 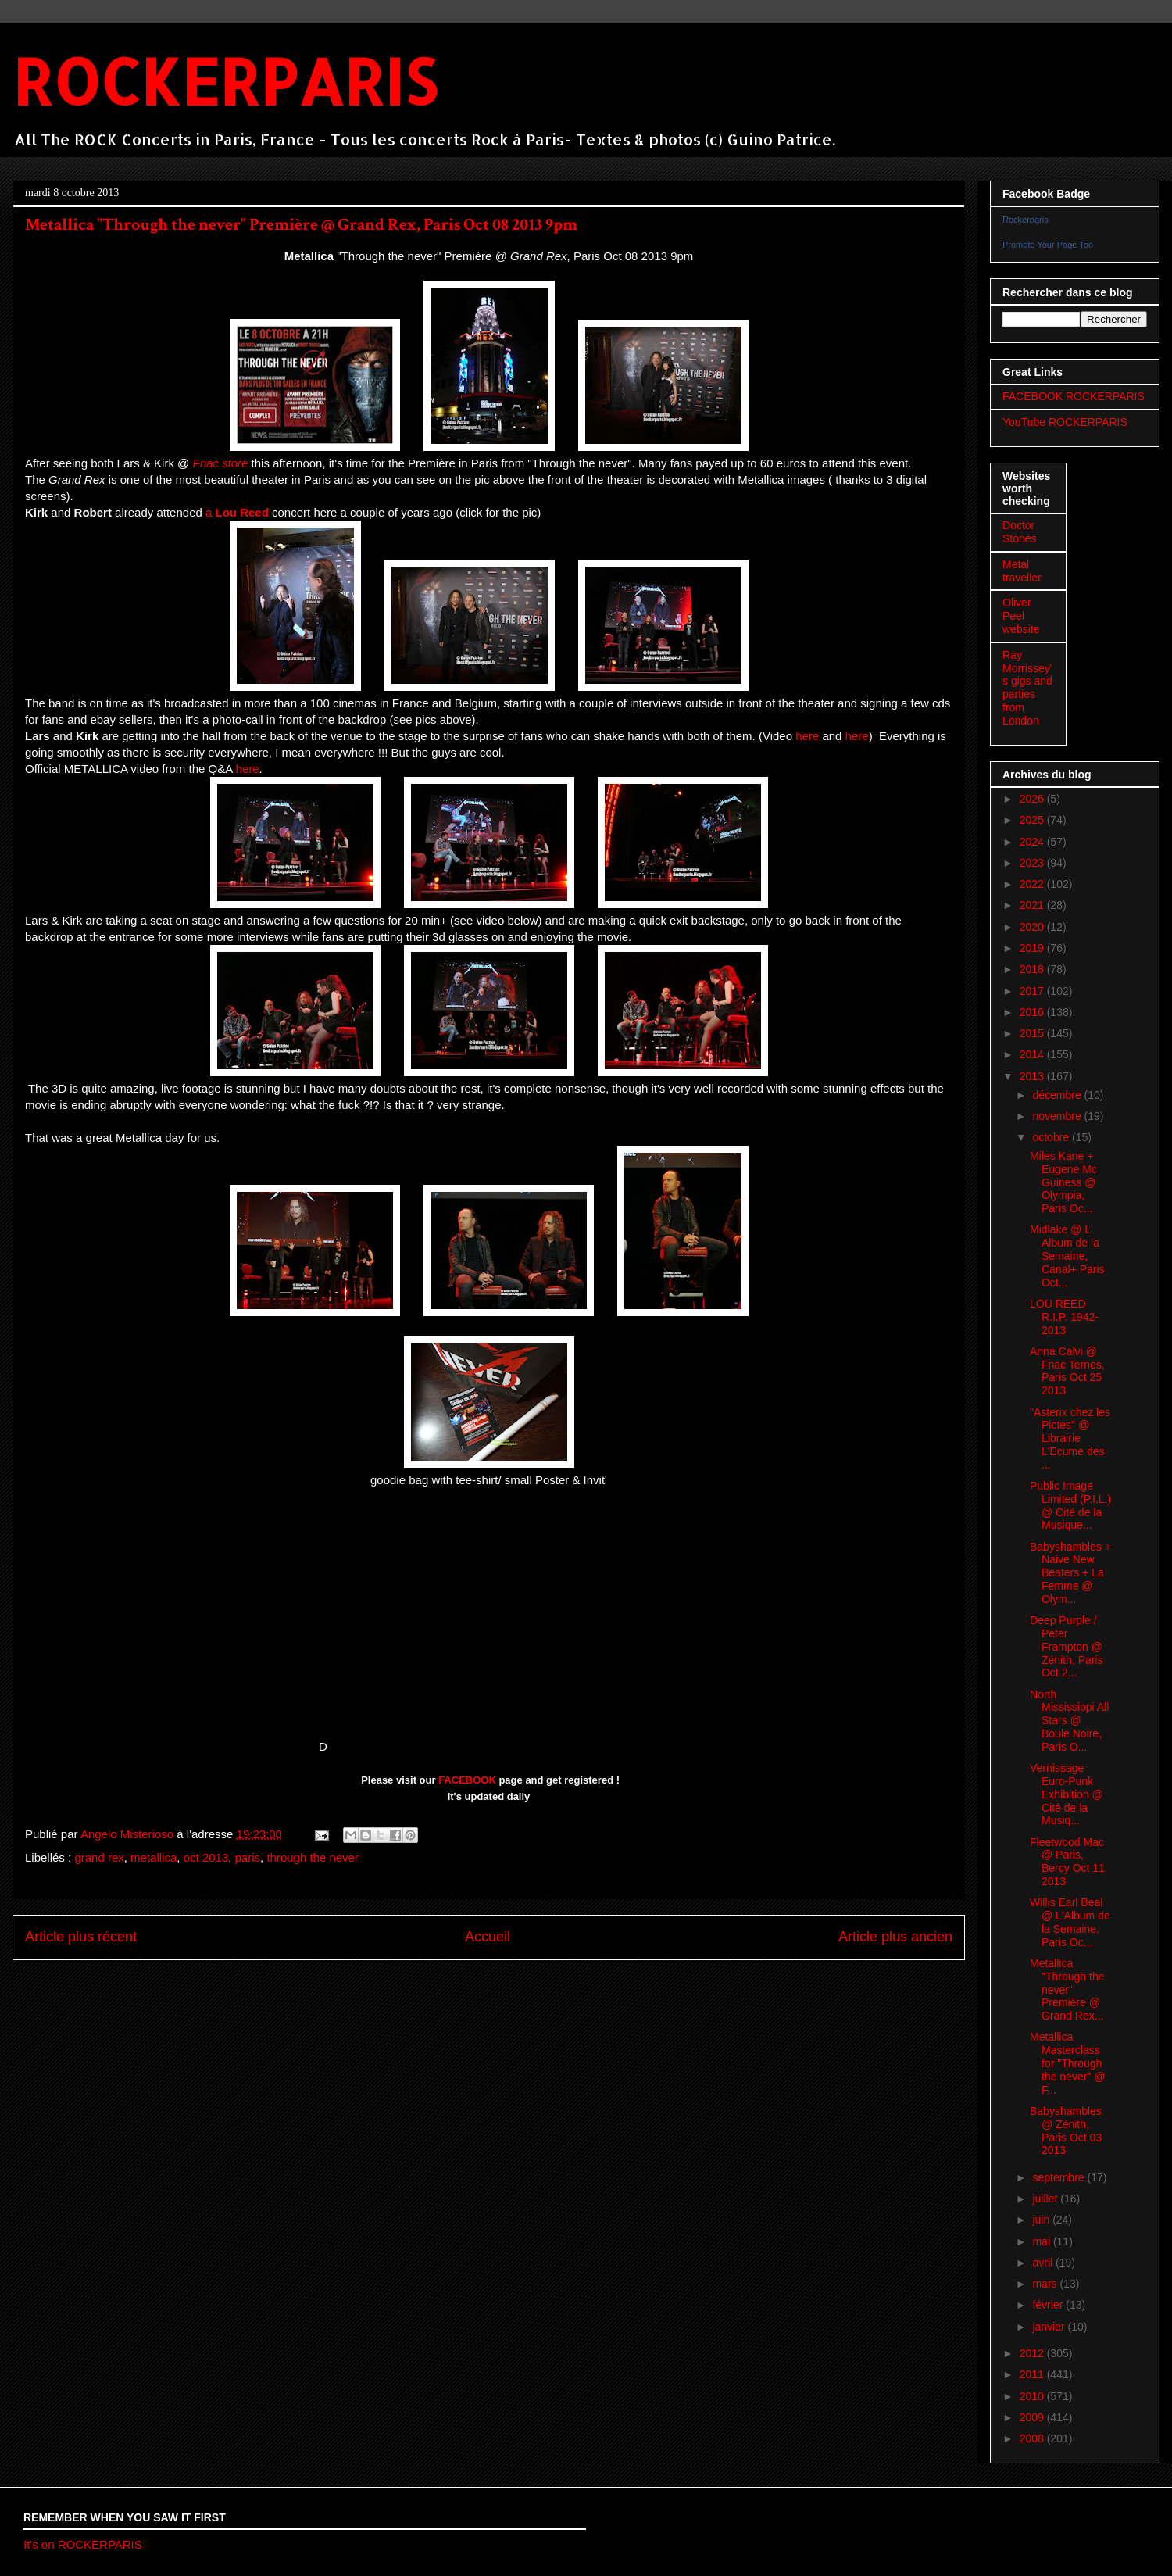 What do you see at coordinates (98, 1857) in the screenshot?
I see `grand rex` at bounding box center [98, 1857].